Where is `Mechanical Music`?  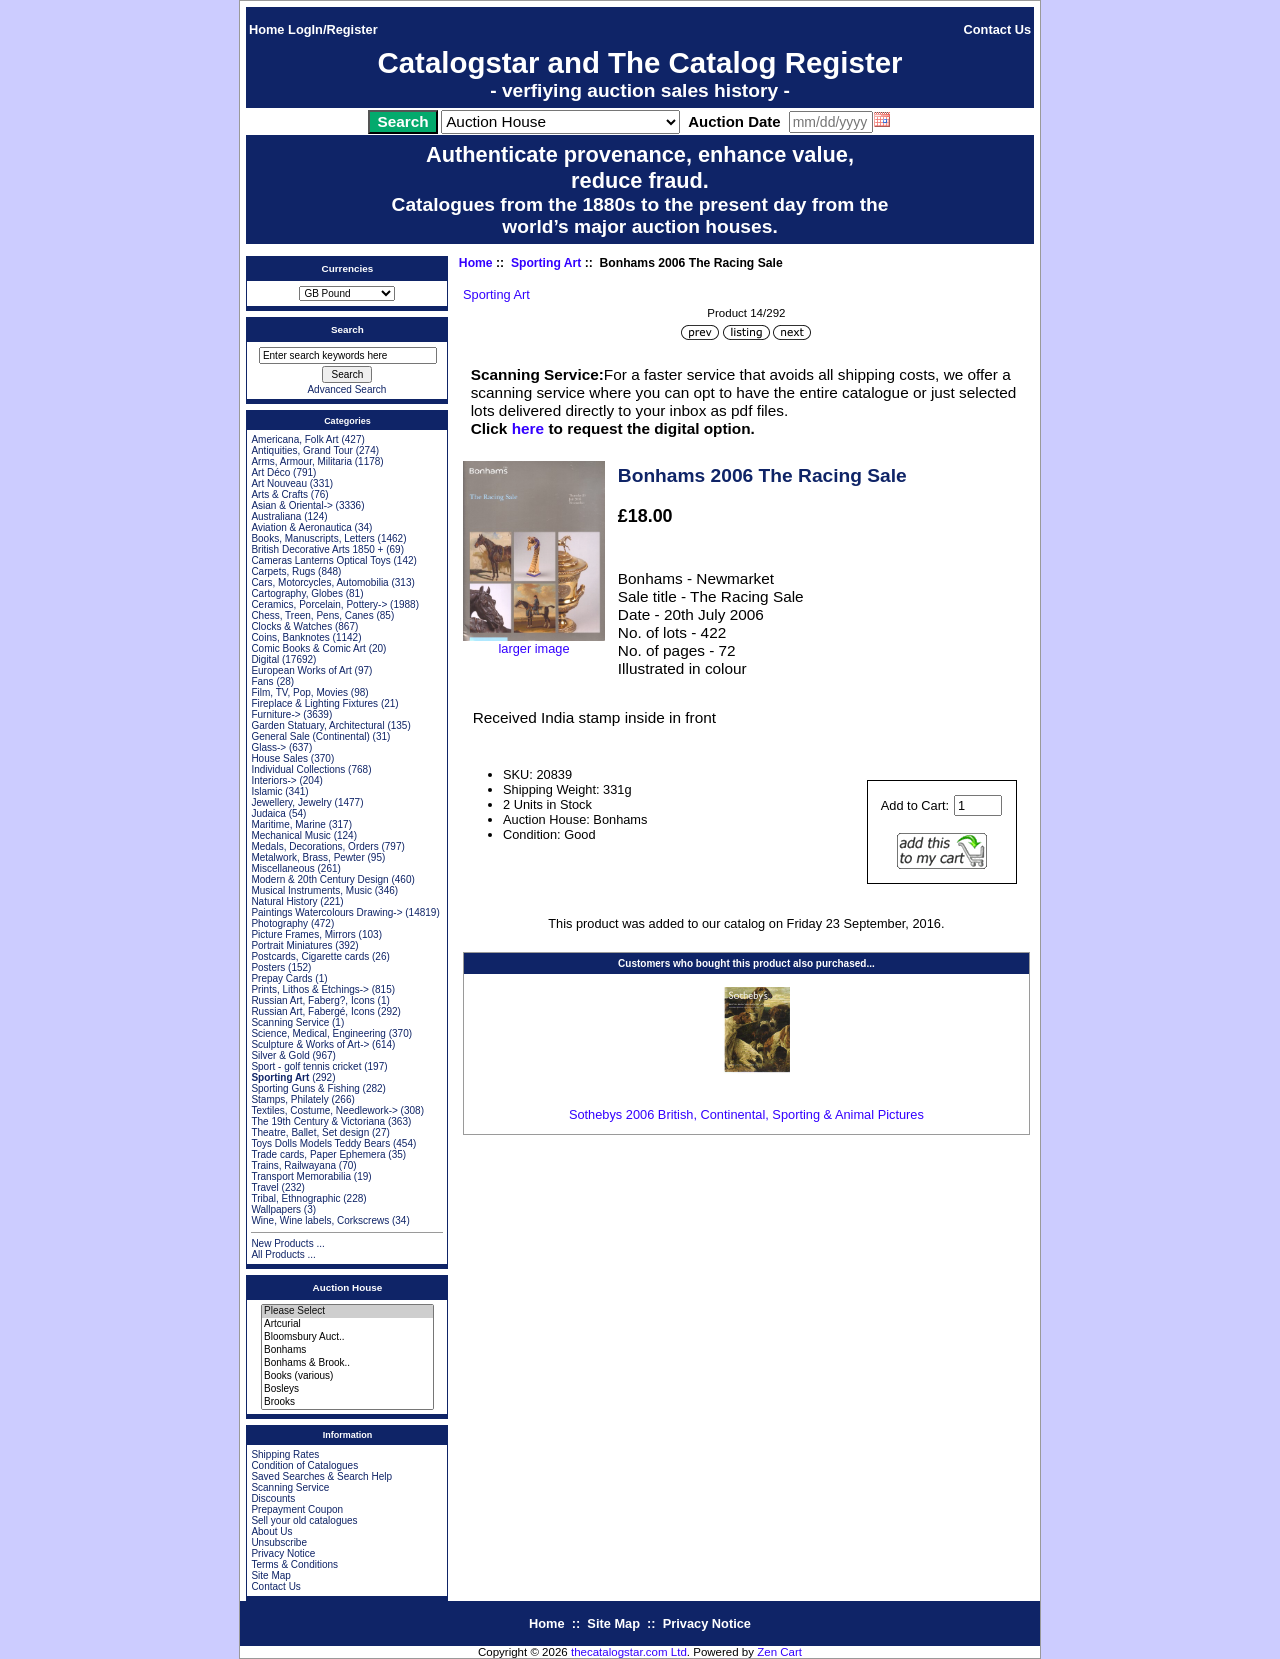
Mechanical Music is located at coordinates (290, 835).